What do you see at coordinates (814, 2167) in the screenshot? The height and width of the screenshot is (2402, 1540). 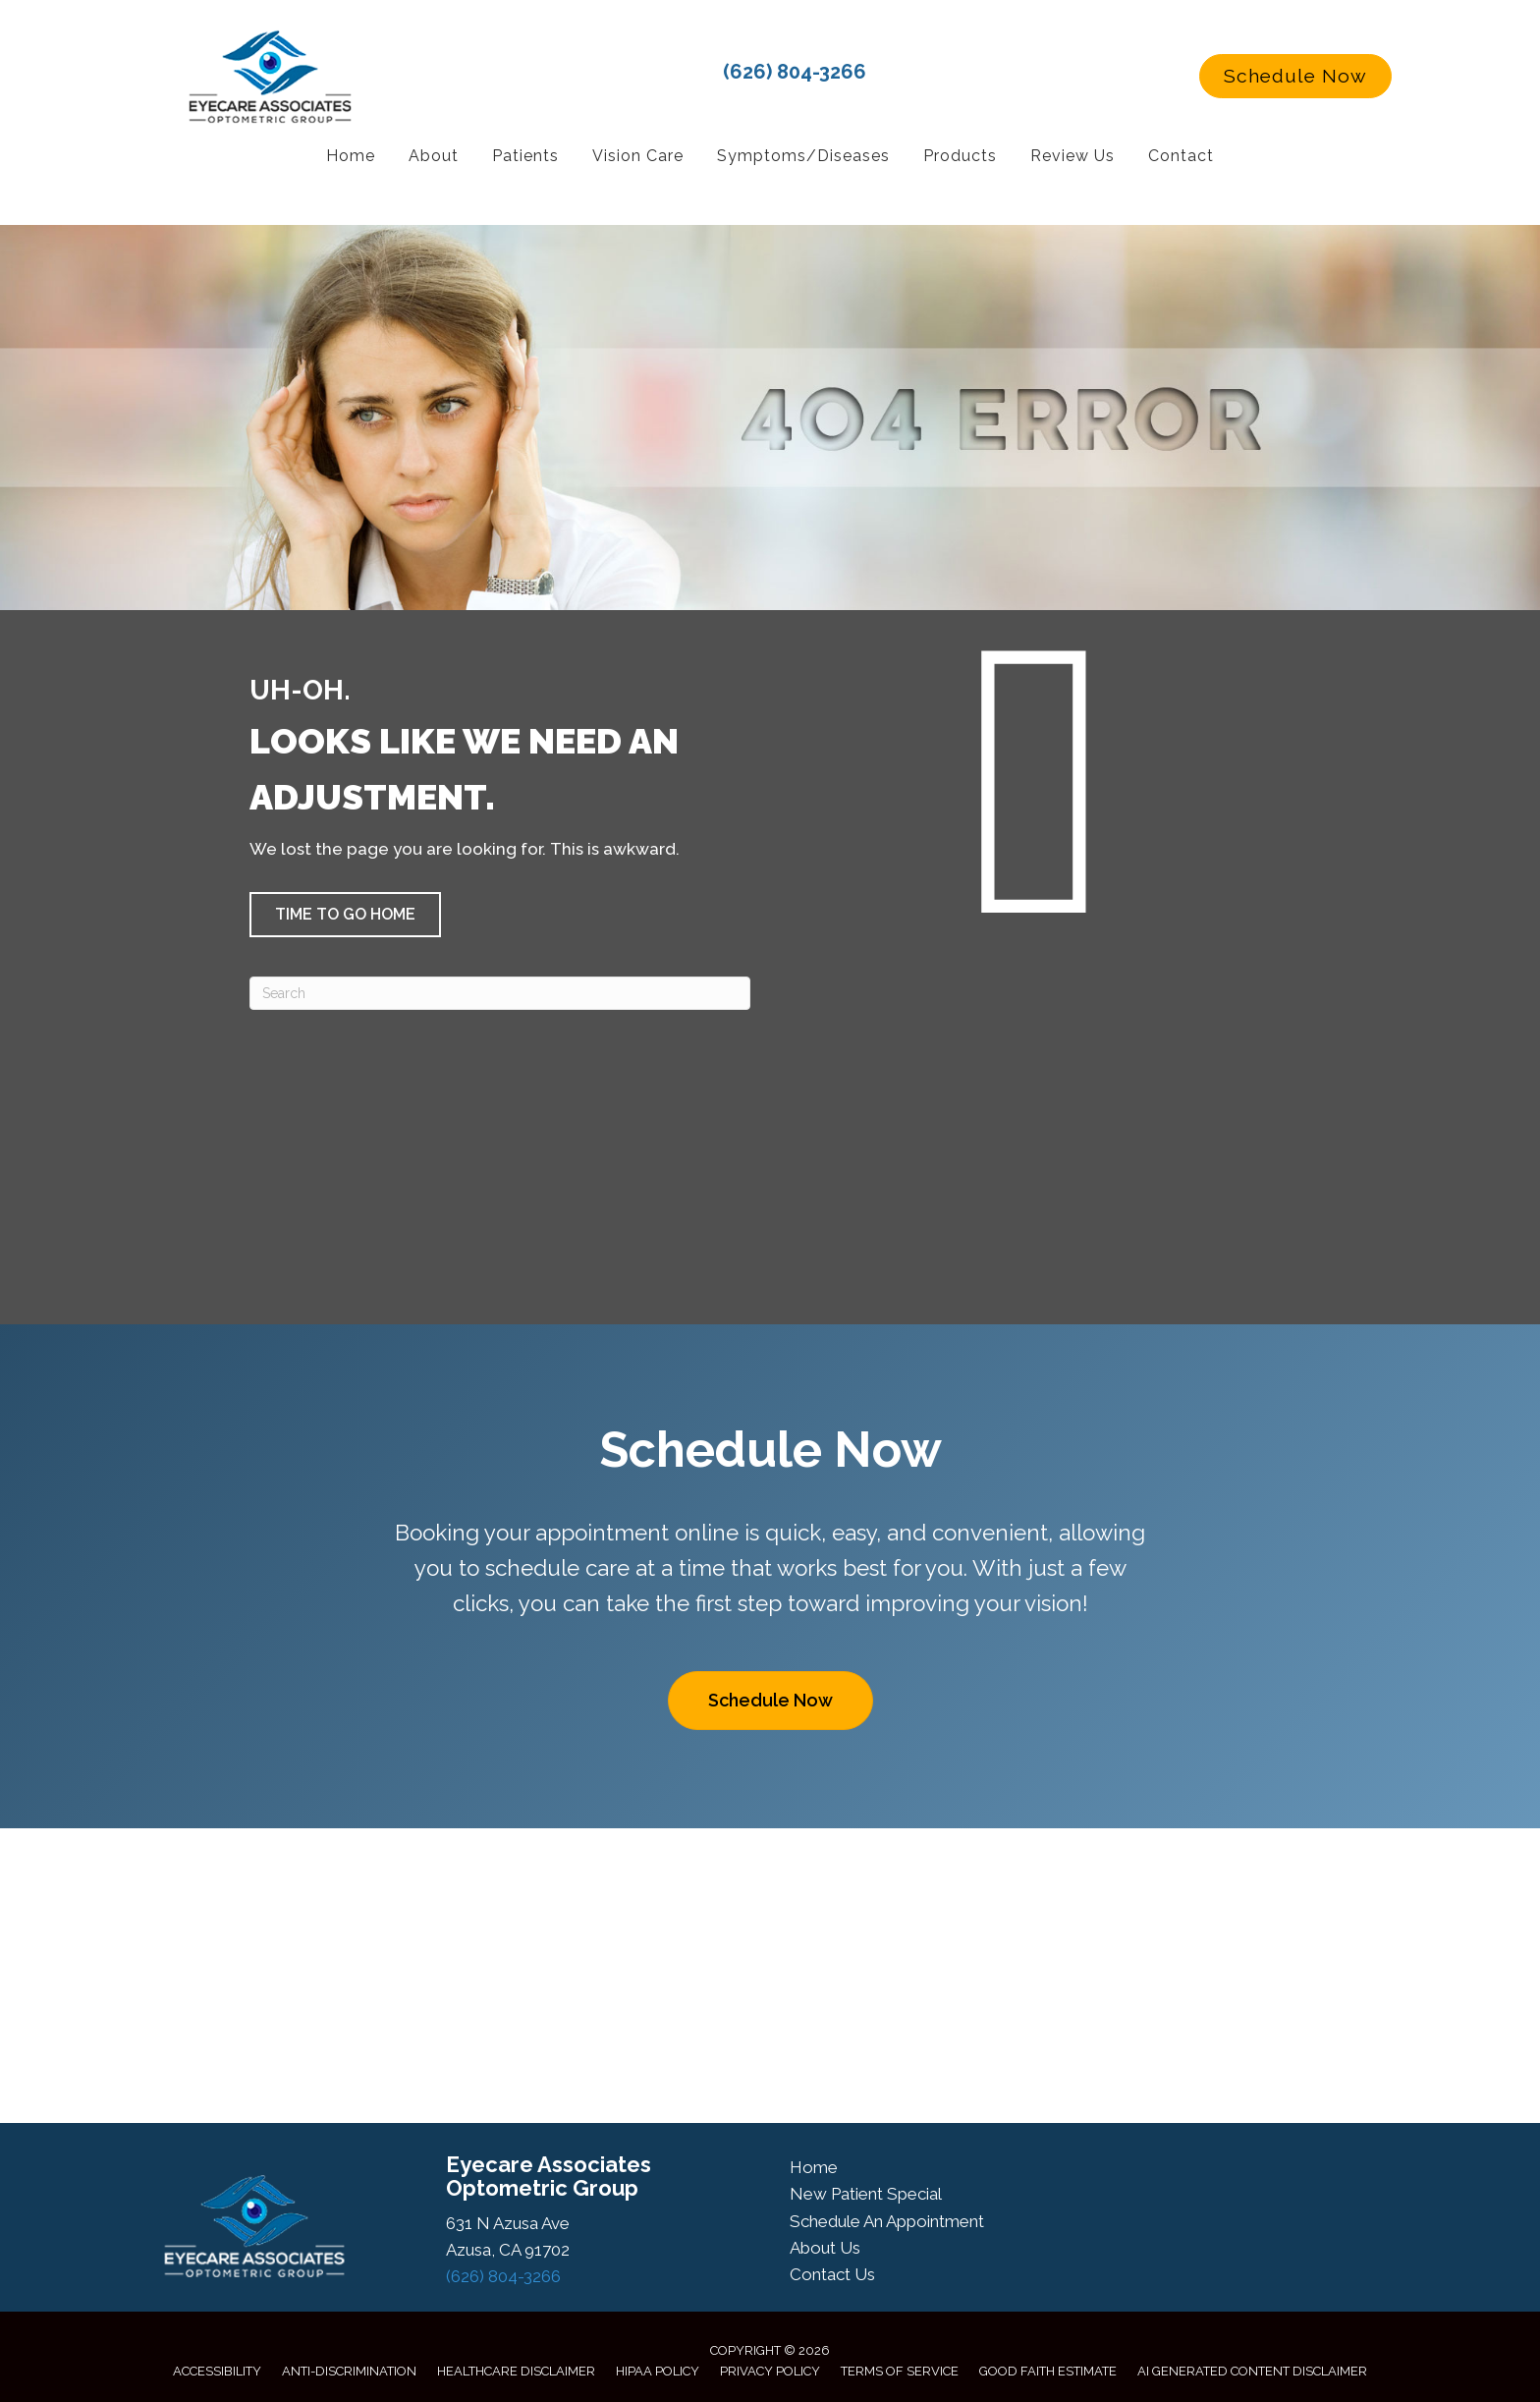 I see `Home` at bounding box center [814, 2167].